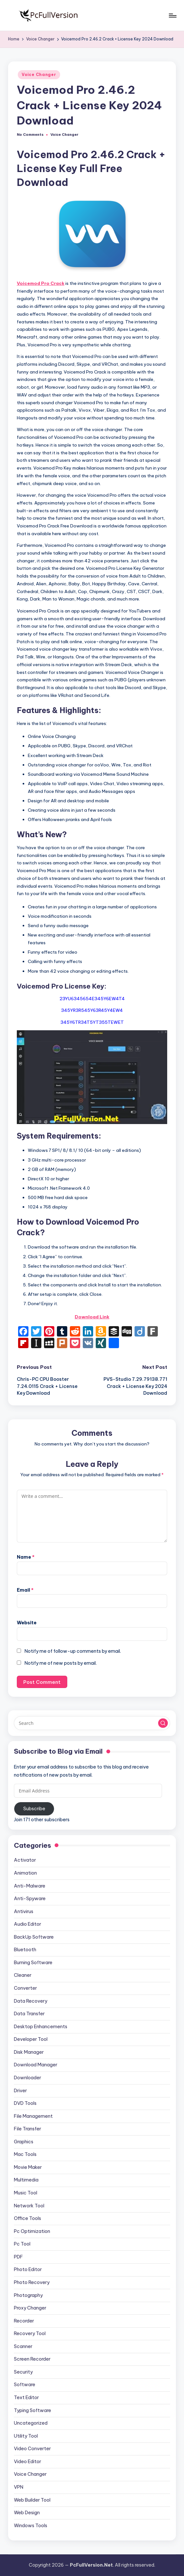  I want to click on Antivirus, so click(23, 1911).